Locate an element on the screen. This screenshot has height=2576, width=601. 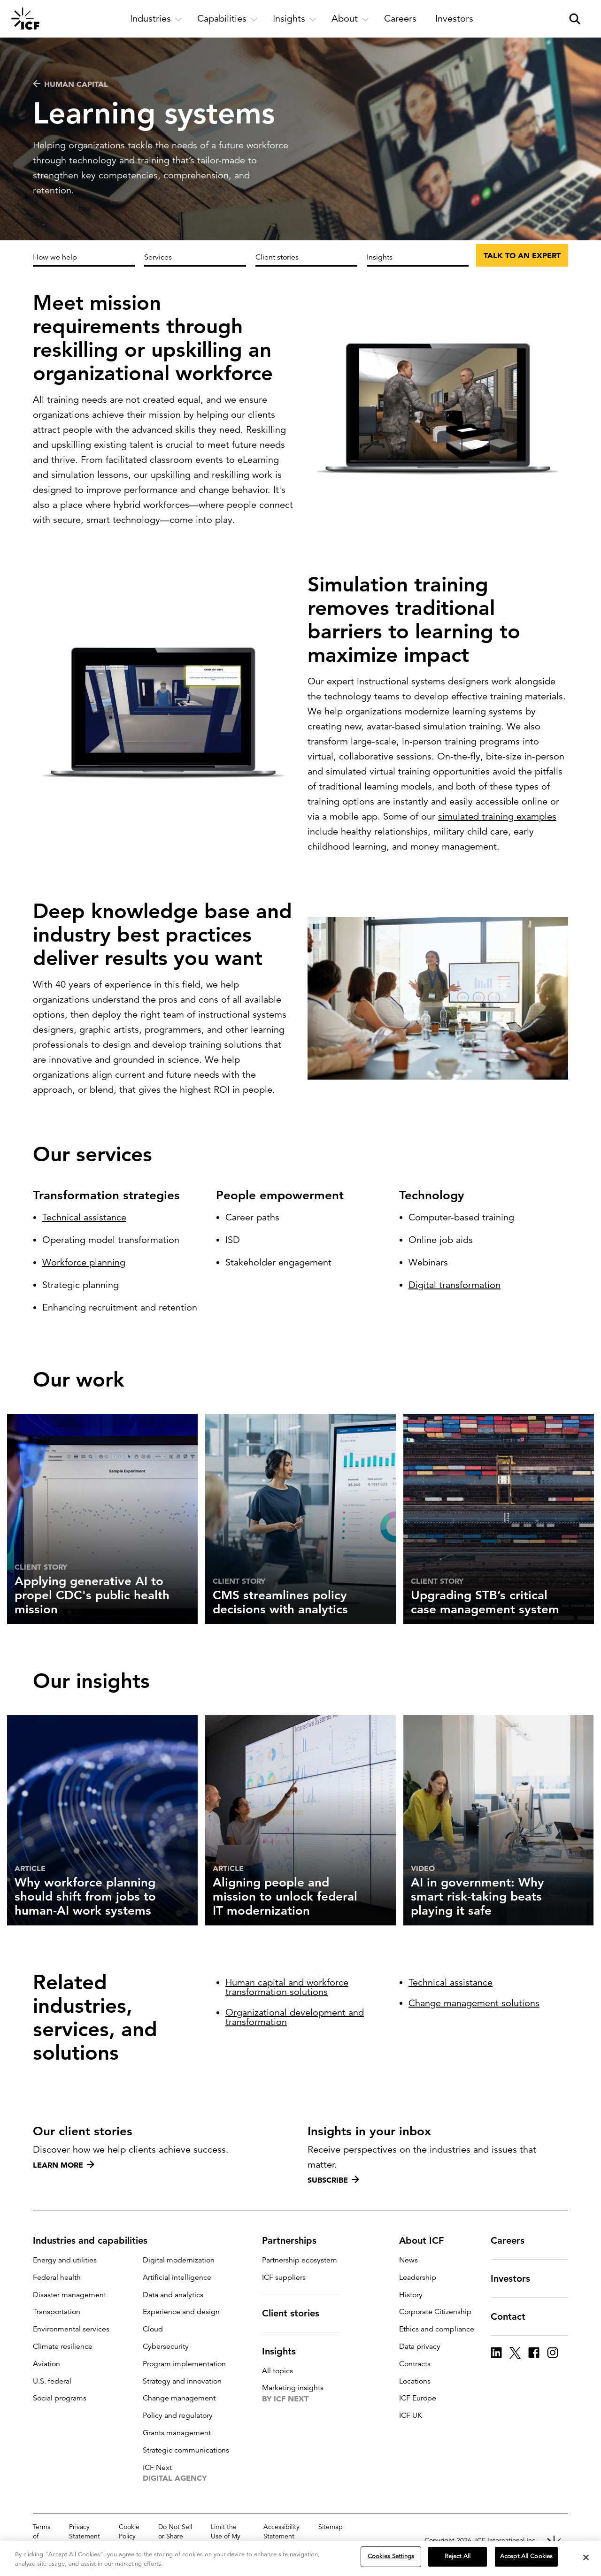
Services is located at coordinates (158, 257).